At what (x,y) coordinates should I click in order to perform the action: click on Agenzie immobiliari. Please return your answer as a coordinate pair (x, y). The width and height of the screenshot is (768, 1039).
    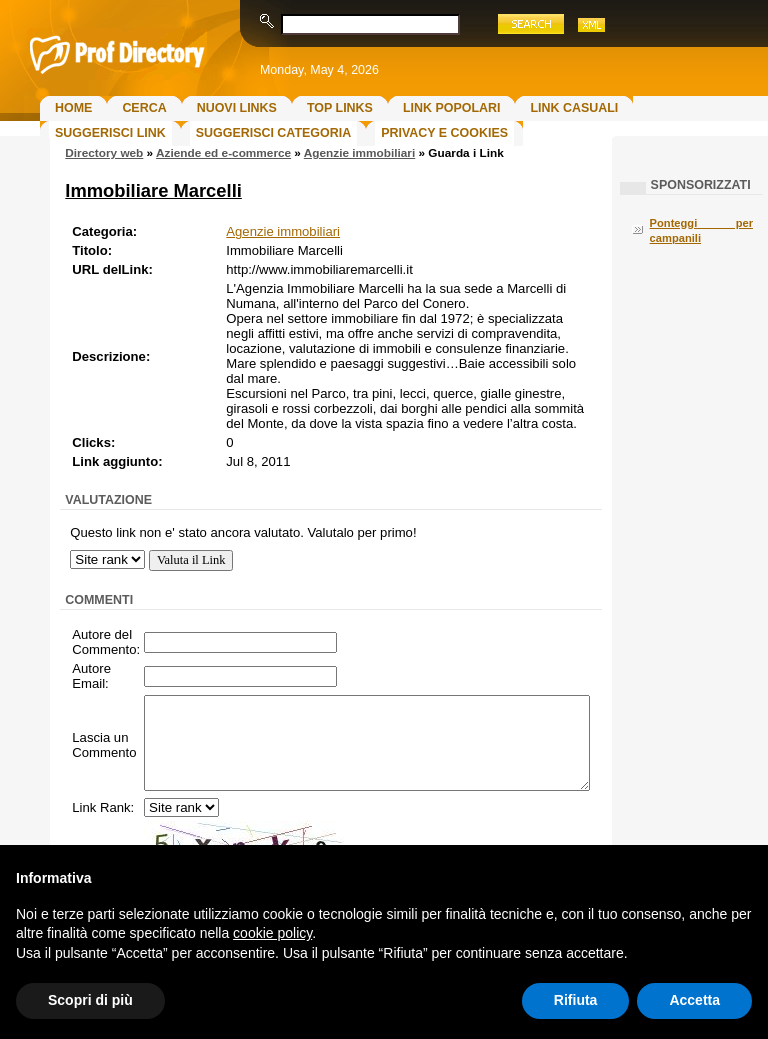
    Looking at the image, I should click on (359, 153).